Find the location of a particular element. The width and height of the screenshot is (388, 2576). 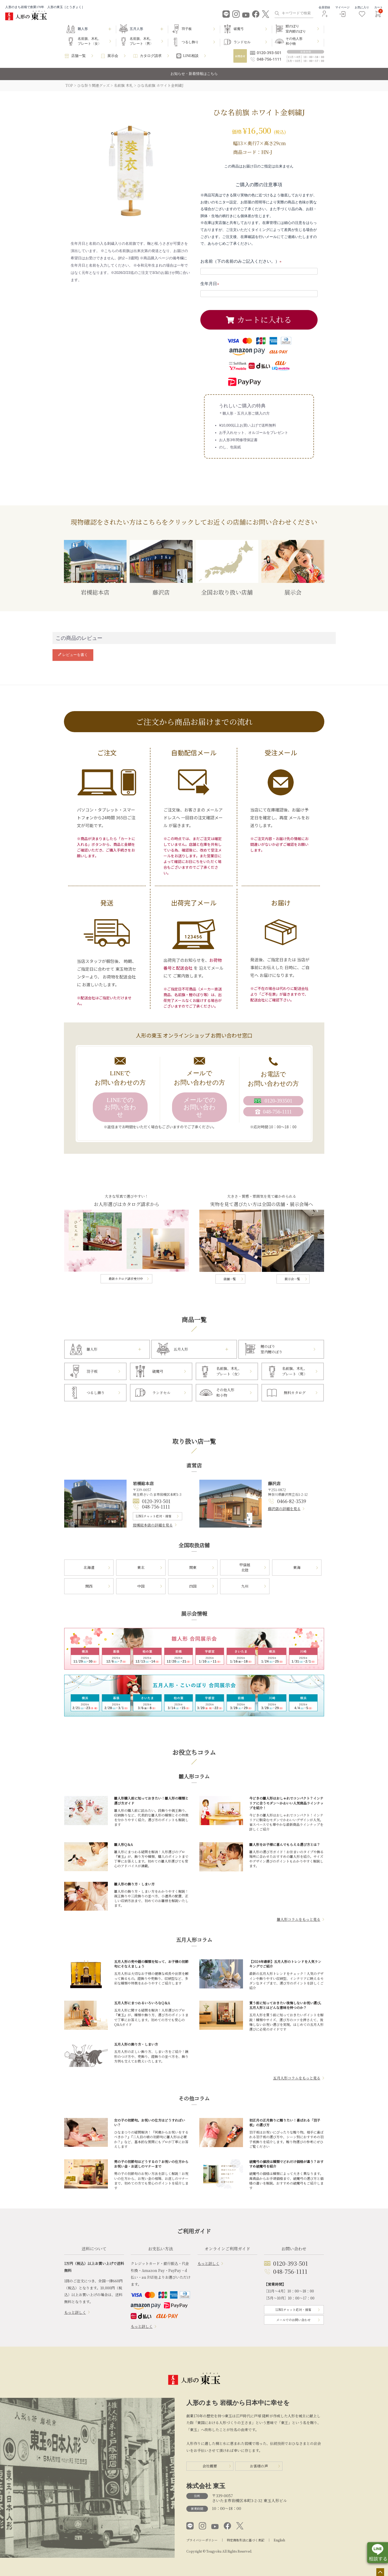

メールでのお問い合わせ is located at coordinates (199, 1107).